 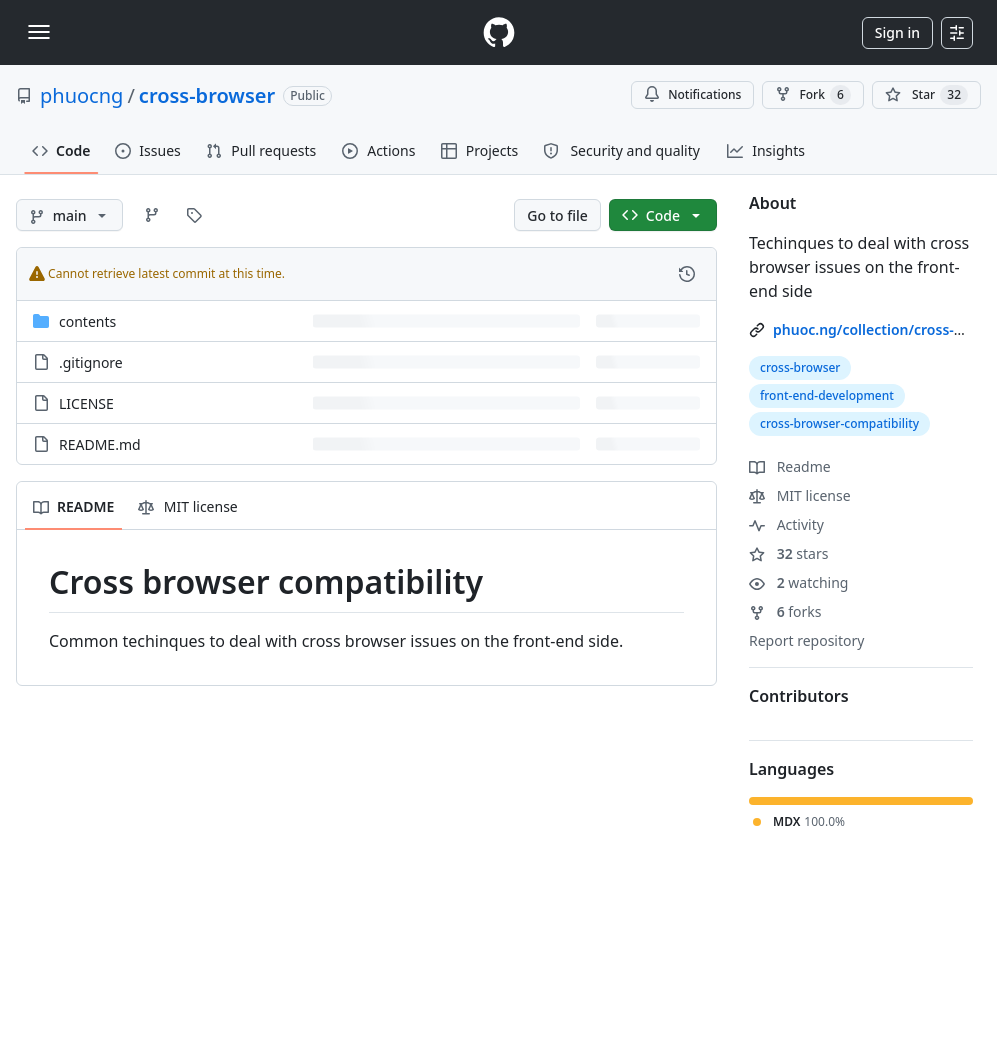 I want to click on .gitignore [.gitignore, (File)], so click(x=91, y=362).